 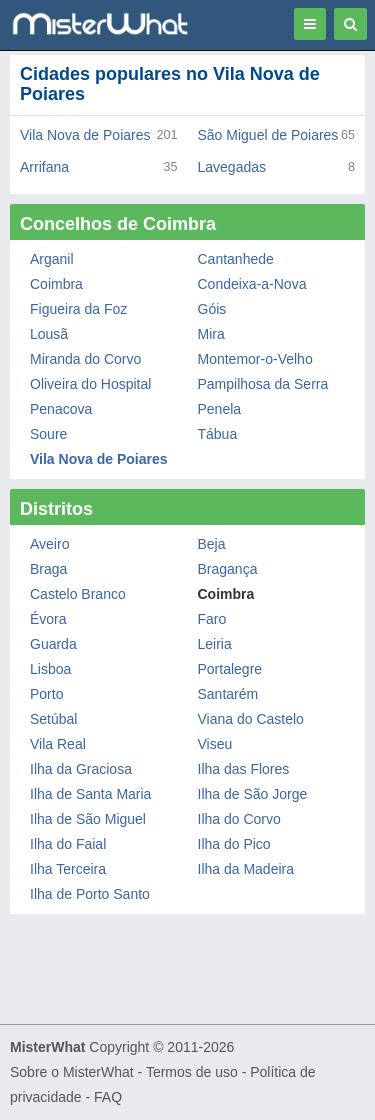 What do you see at coordinates (58, 744) in the screenshot?
I see `Vila Real` at bounding box center [58, 744].